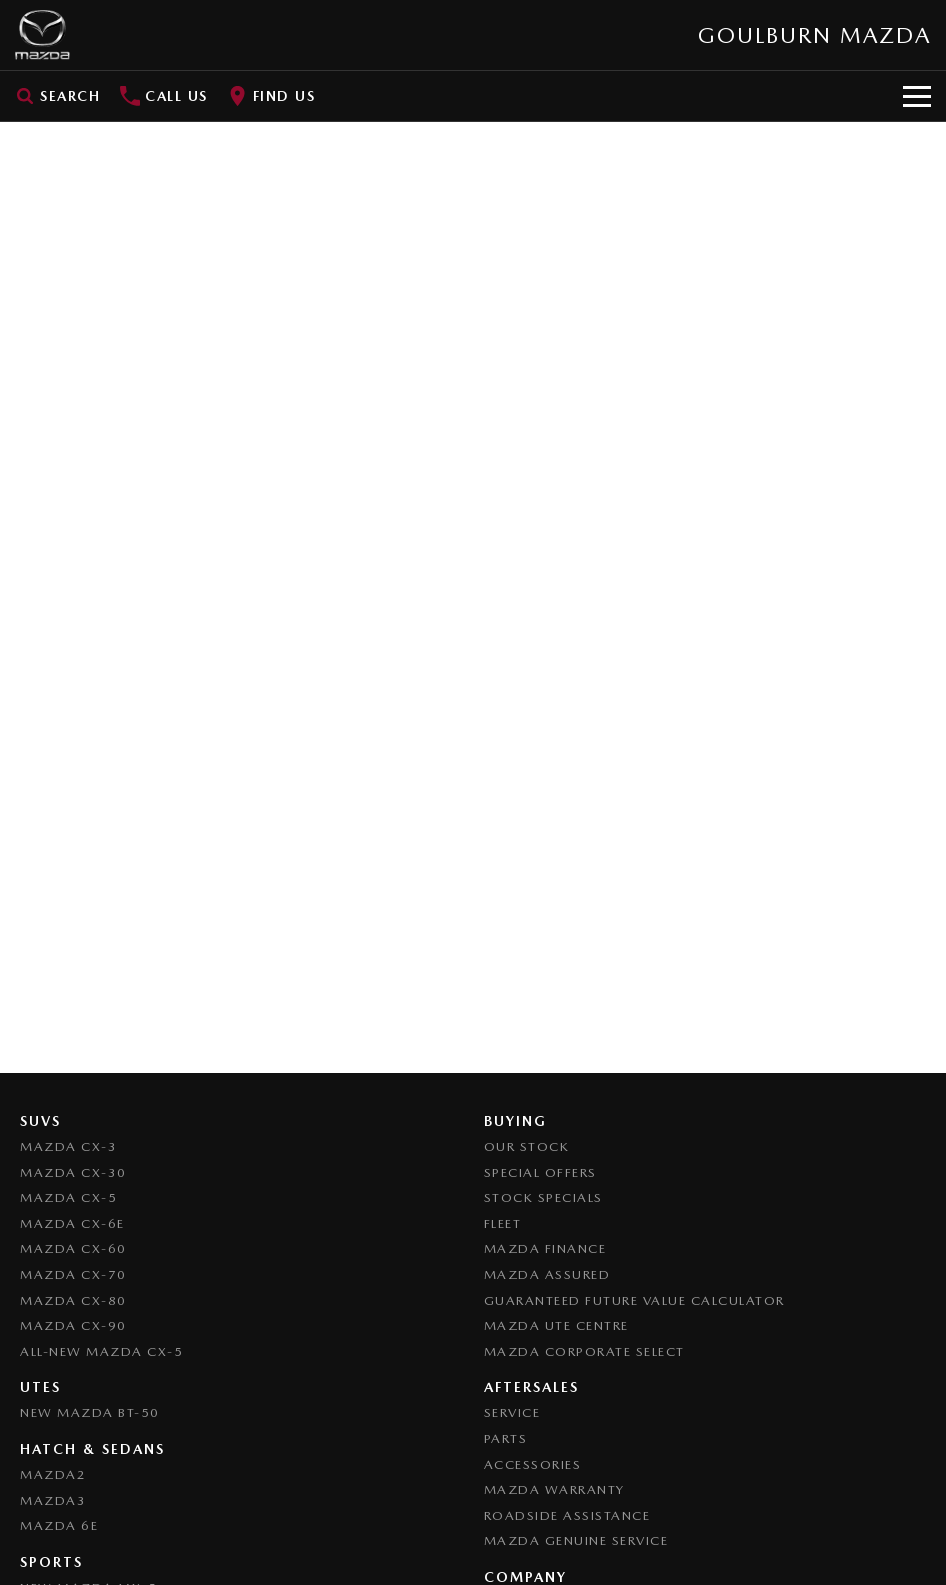 This screenshot has width=946, height=1585. What do you see at coordinates (73, 1172) in the screenshot?
I see `Mazda CX-30` at bounding box center [73, 1172].